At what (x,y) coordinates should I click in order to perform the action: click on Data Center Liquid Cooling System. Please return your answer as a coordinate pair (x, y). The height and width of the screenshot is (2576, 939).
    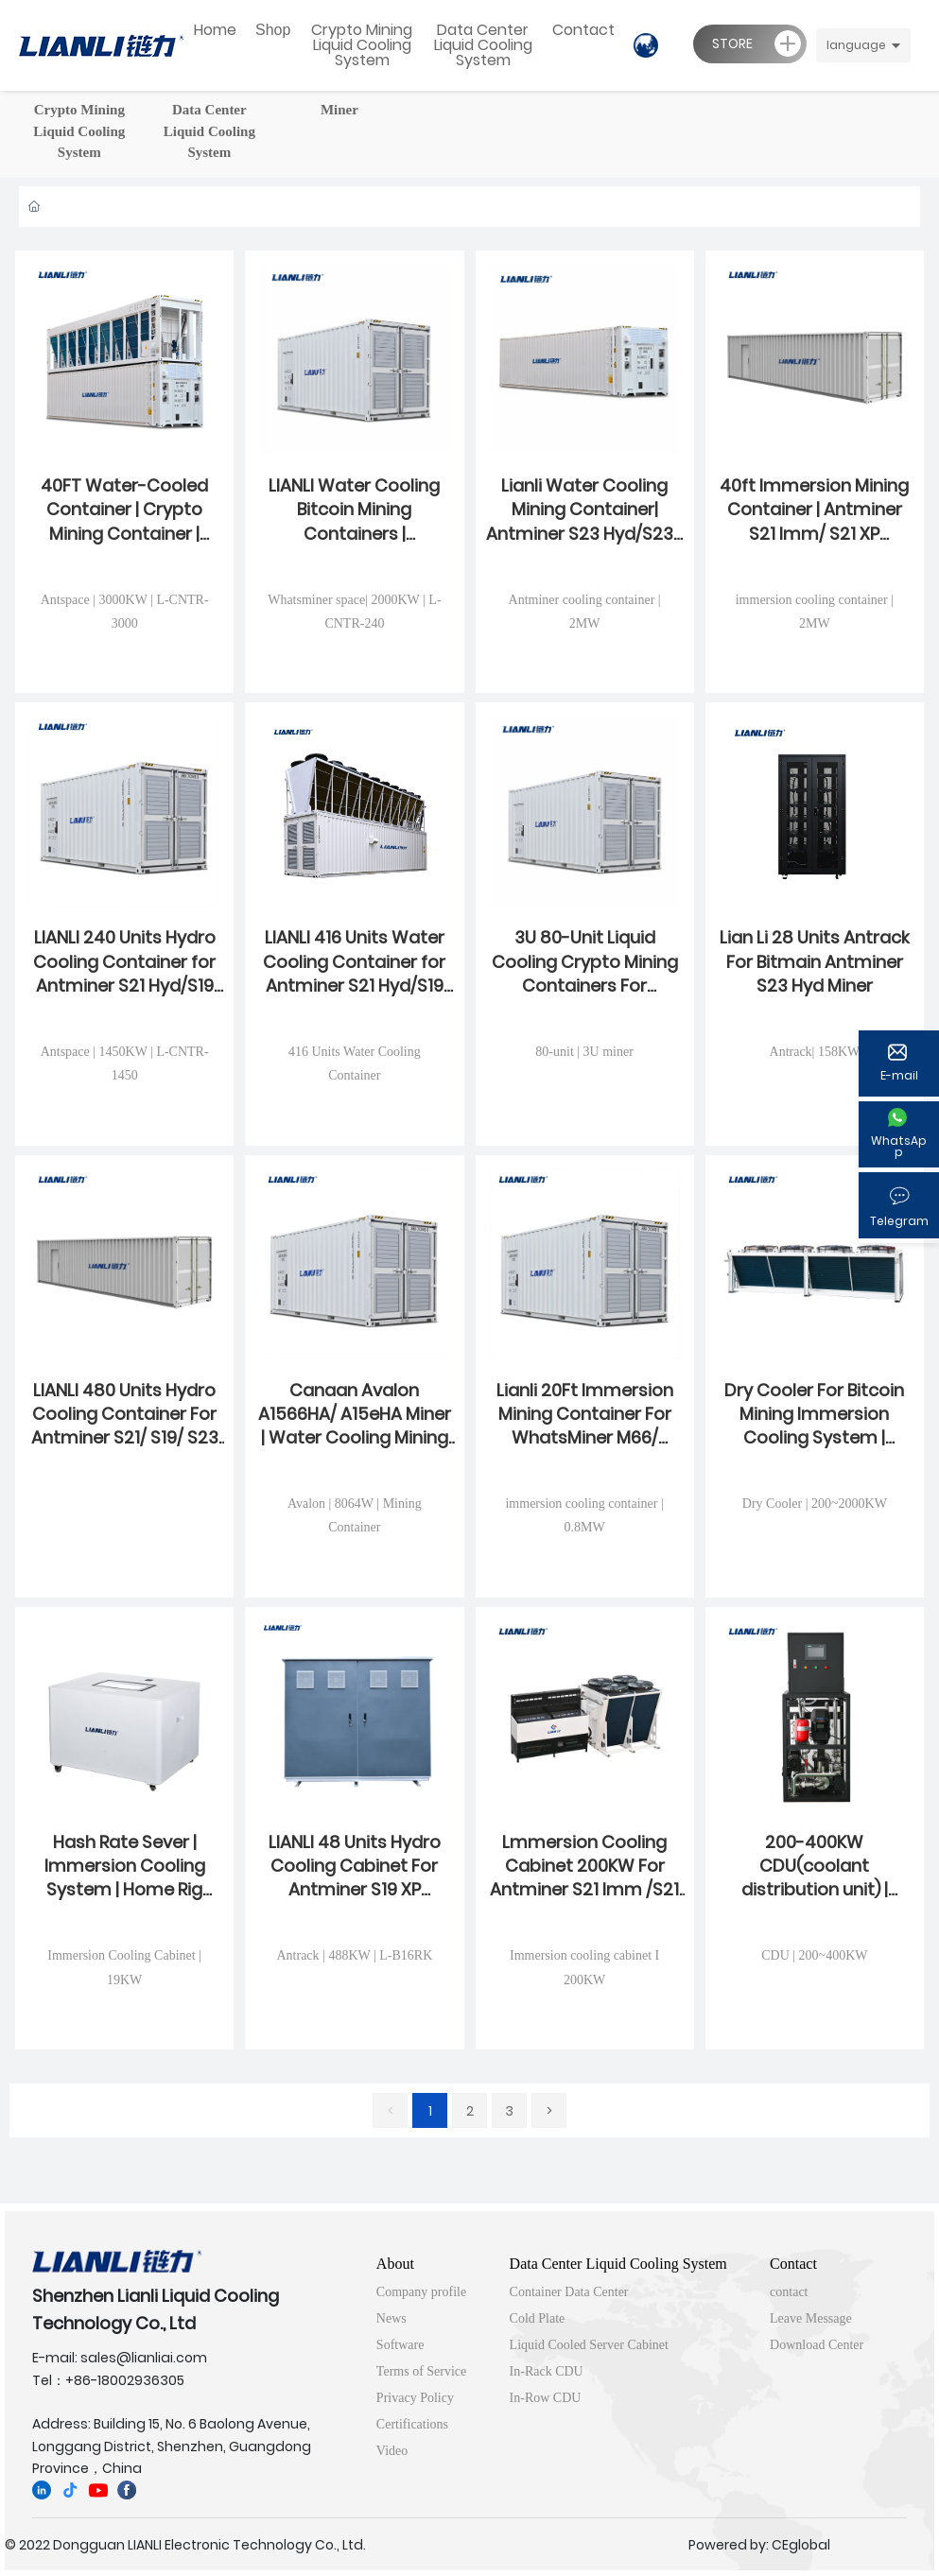
    Looking at the image, I should click on (209, 131).